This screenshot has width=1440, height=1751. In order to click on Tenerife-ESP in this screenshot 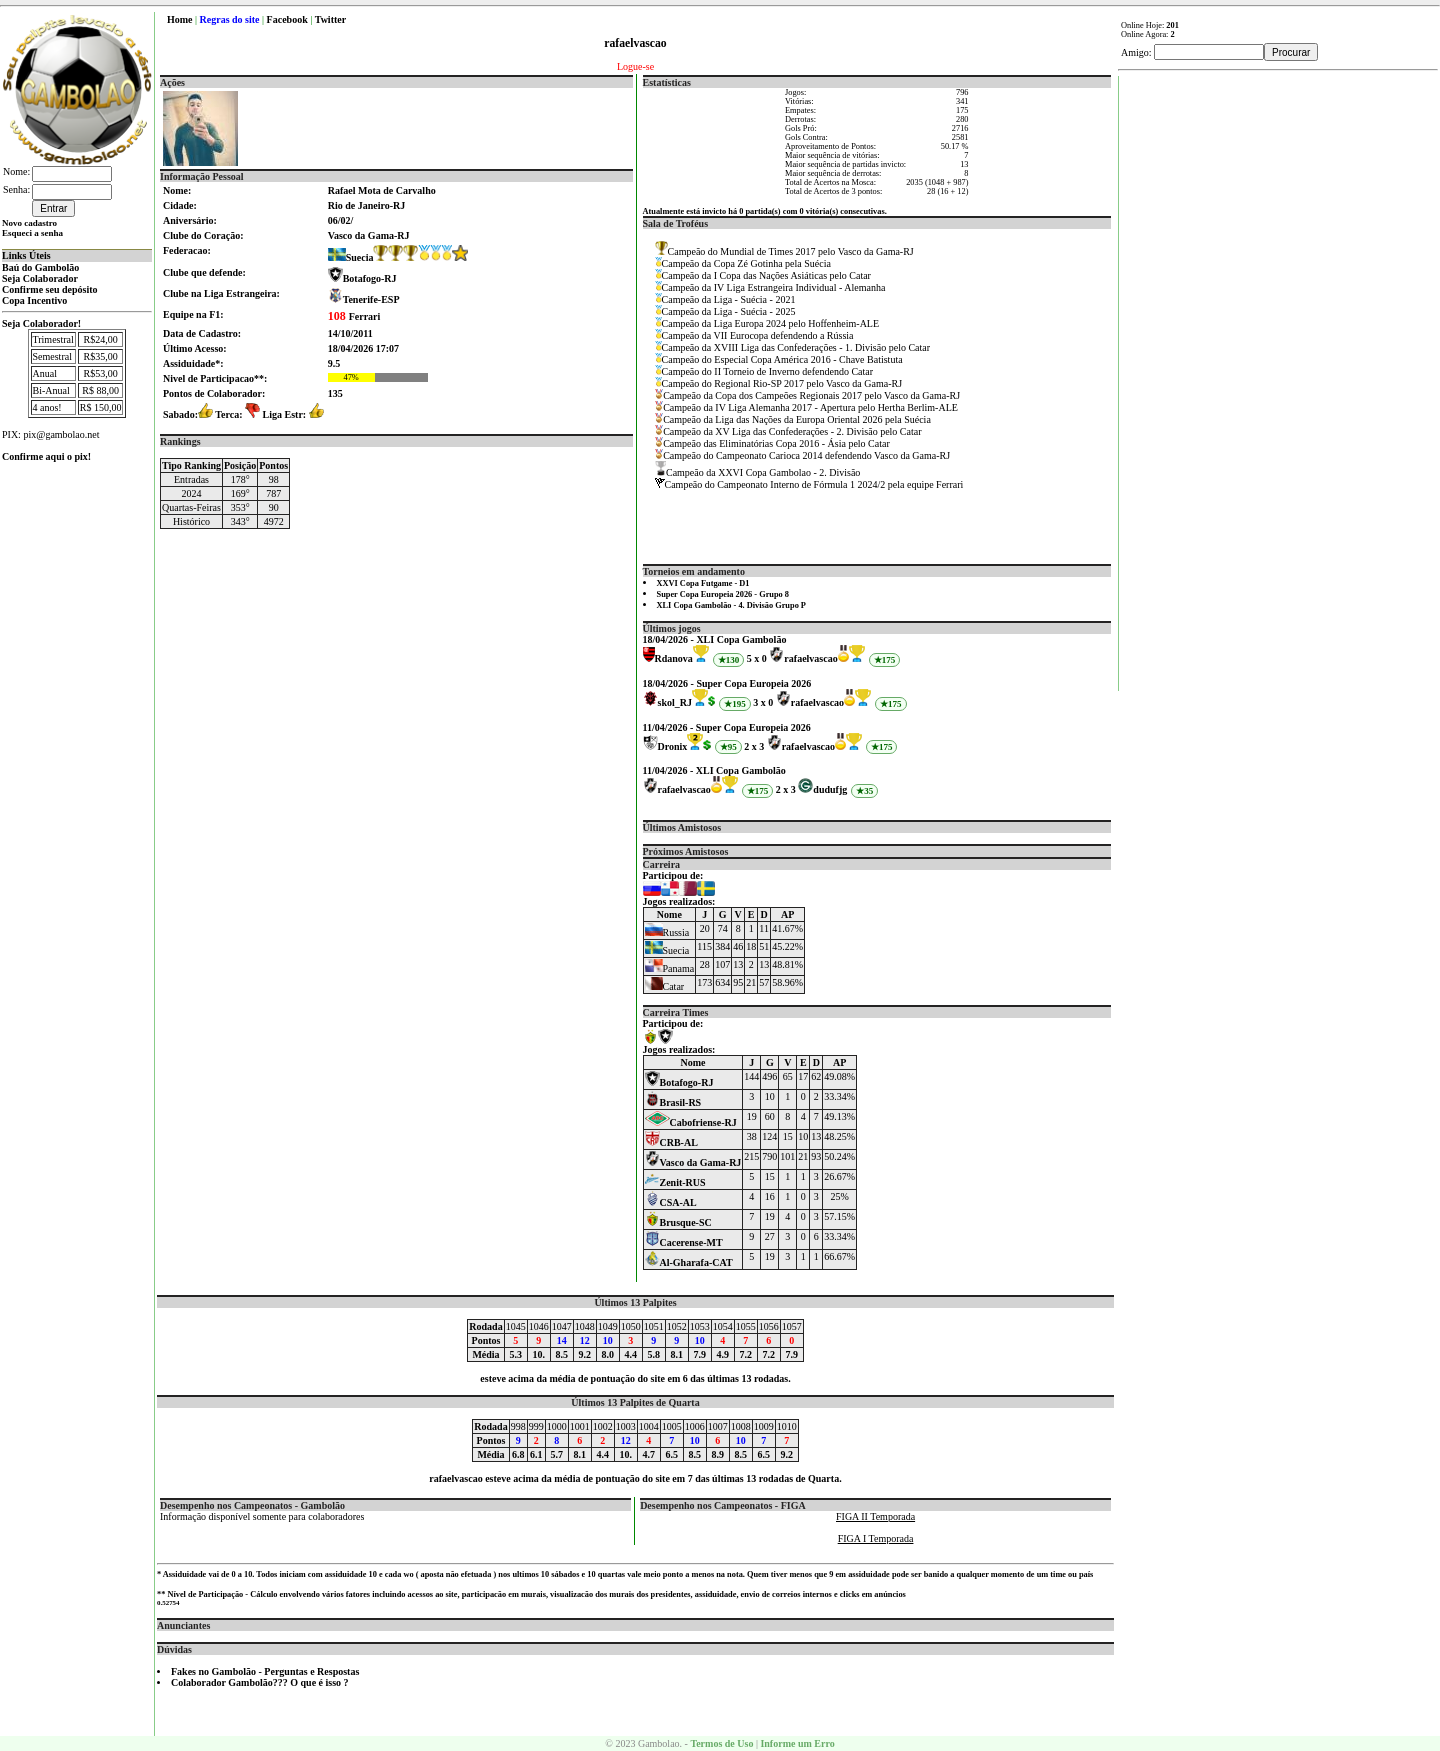, I will do `click(371, 299)`.